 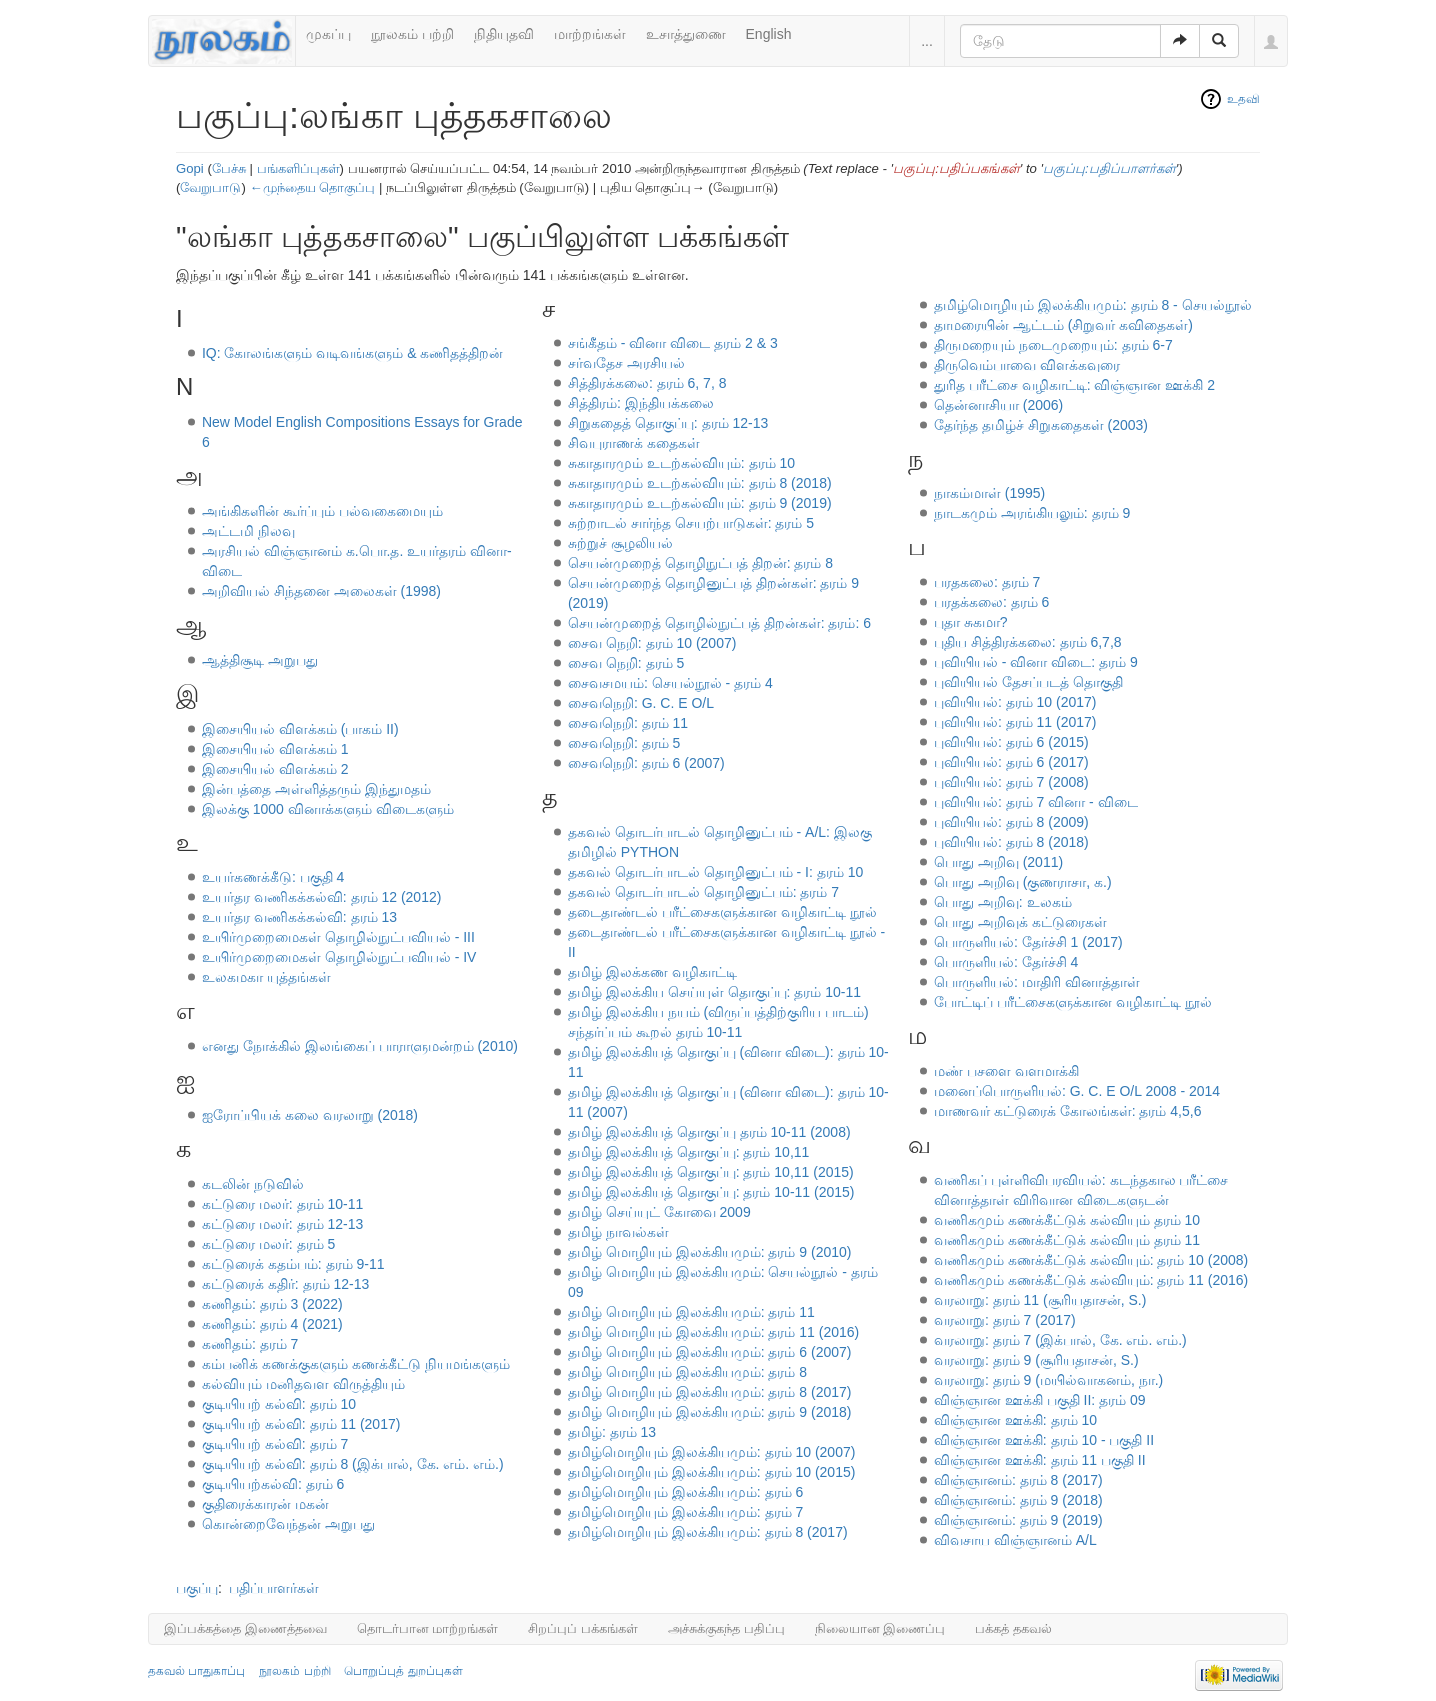 I want to click on வரலாறு: தரம் 7 (2017), so click(x=1005, y=1320).